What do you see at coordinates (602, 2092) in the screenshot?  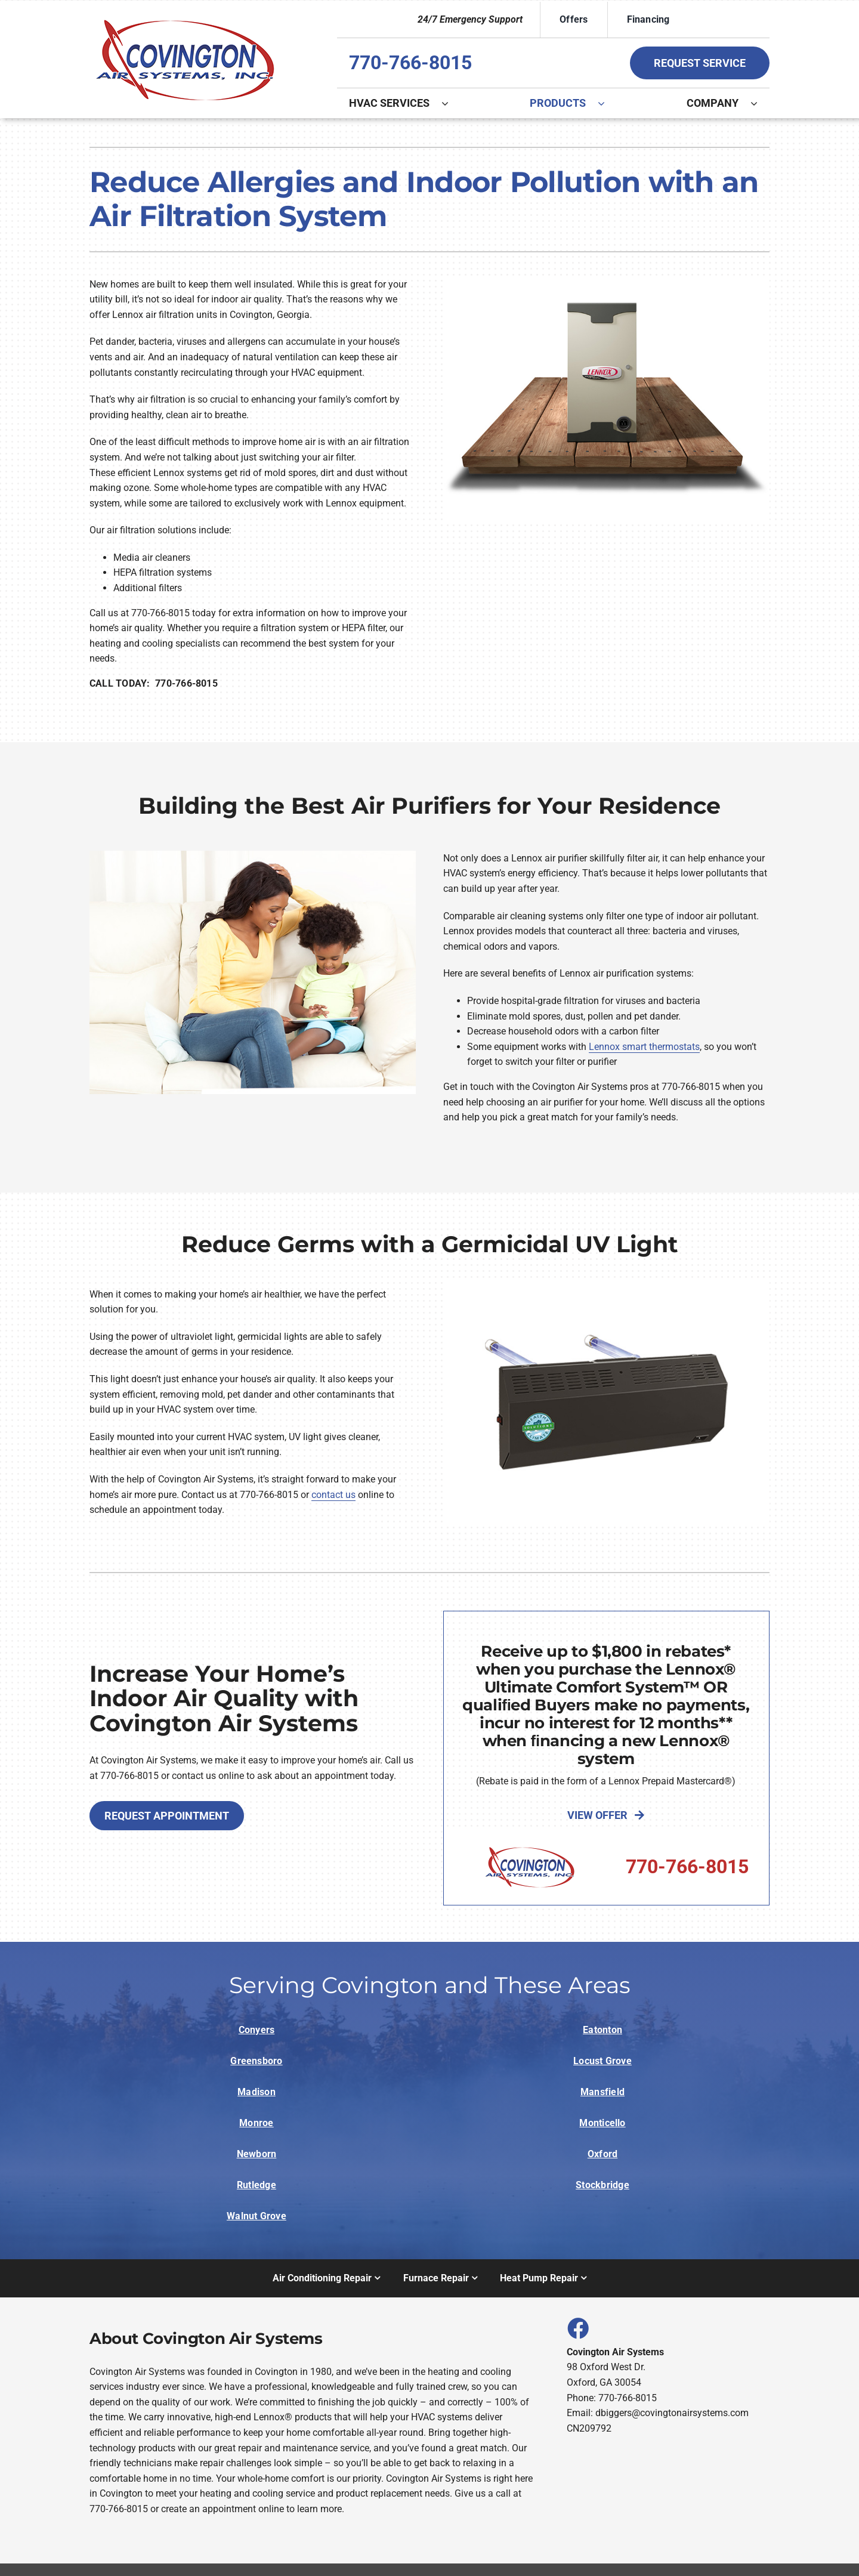 I see `Mansfield` at bounding box center [602, 2092].